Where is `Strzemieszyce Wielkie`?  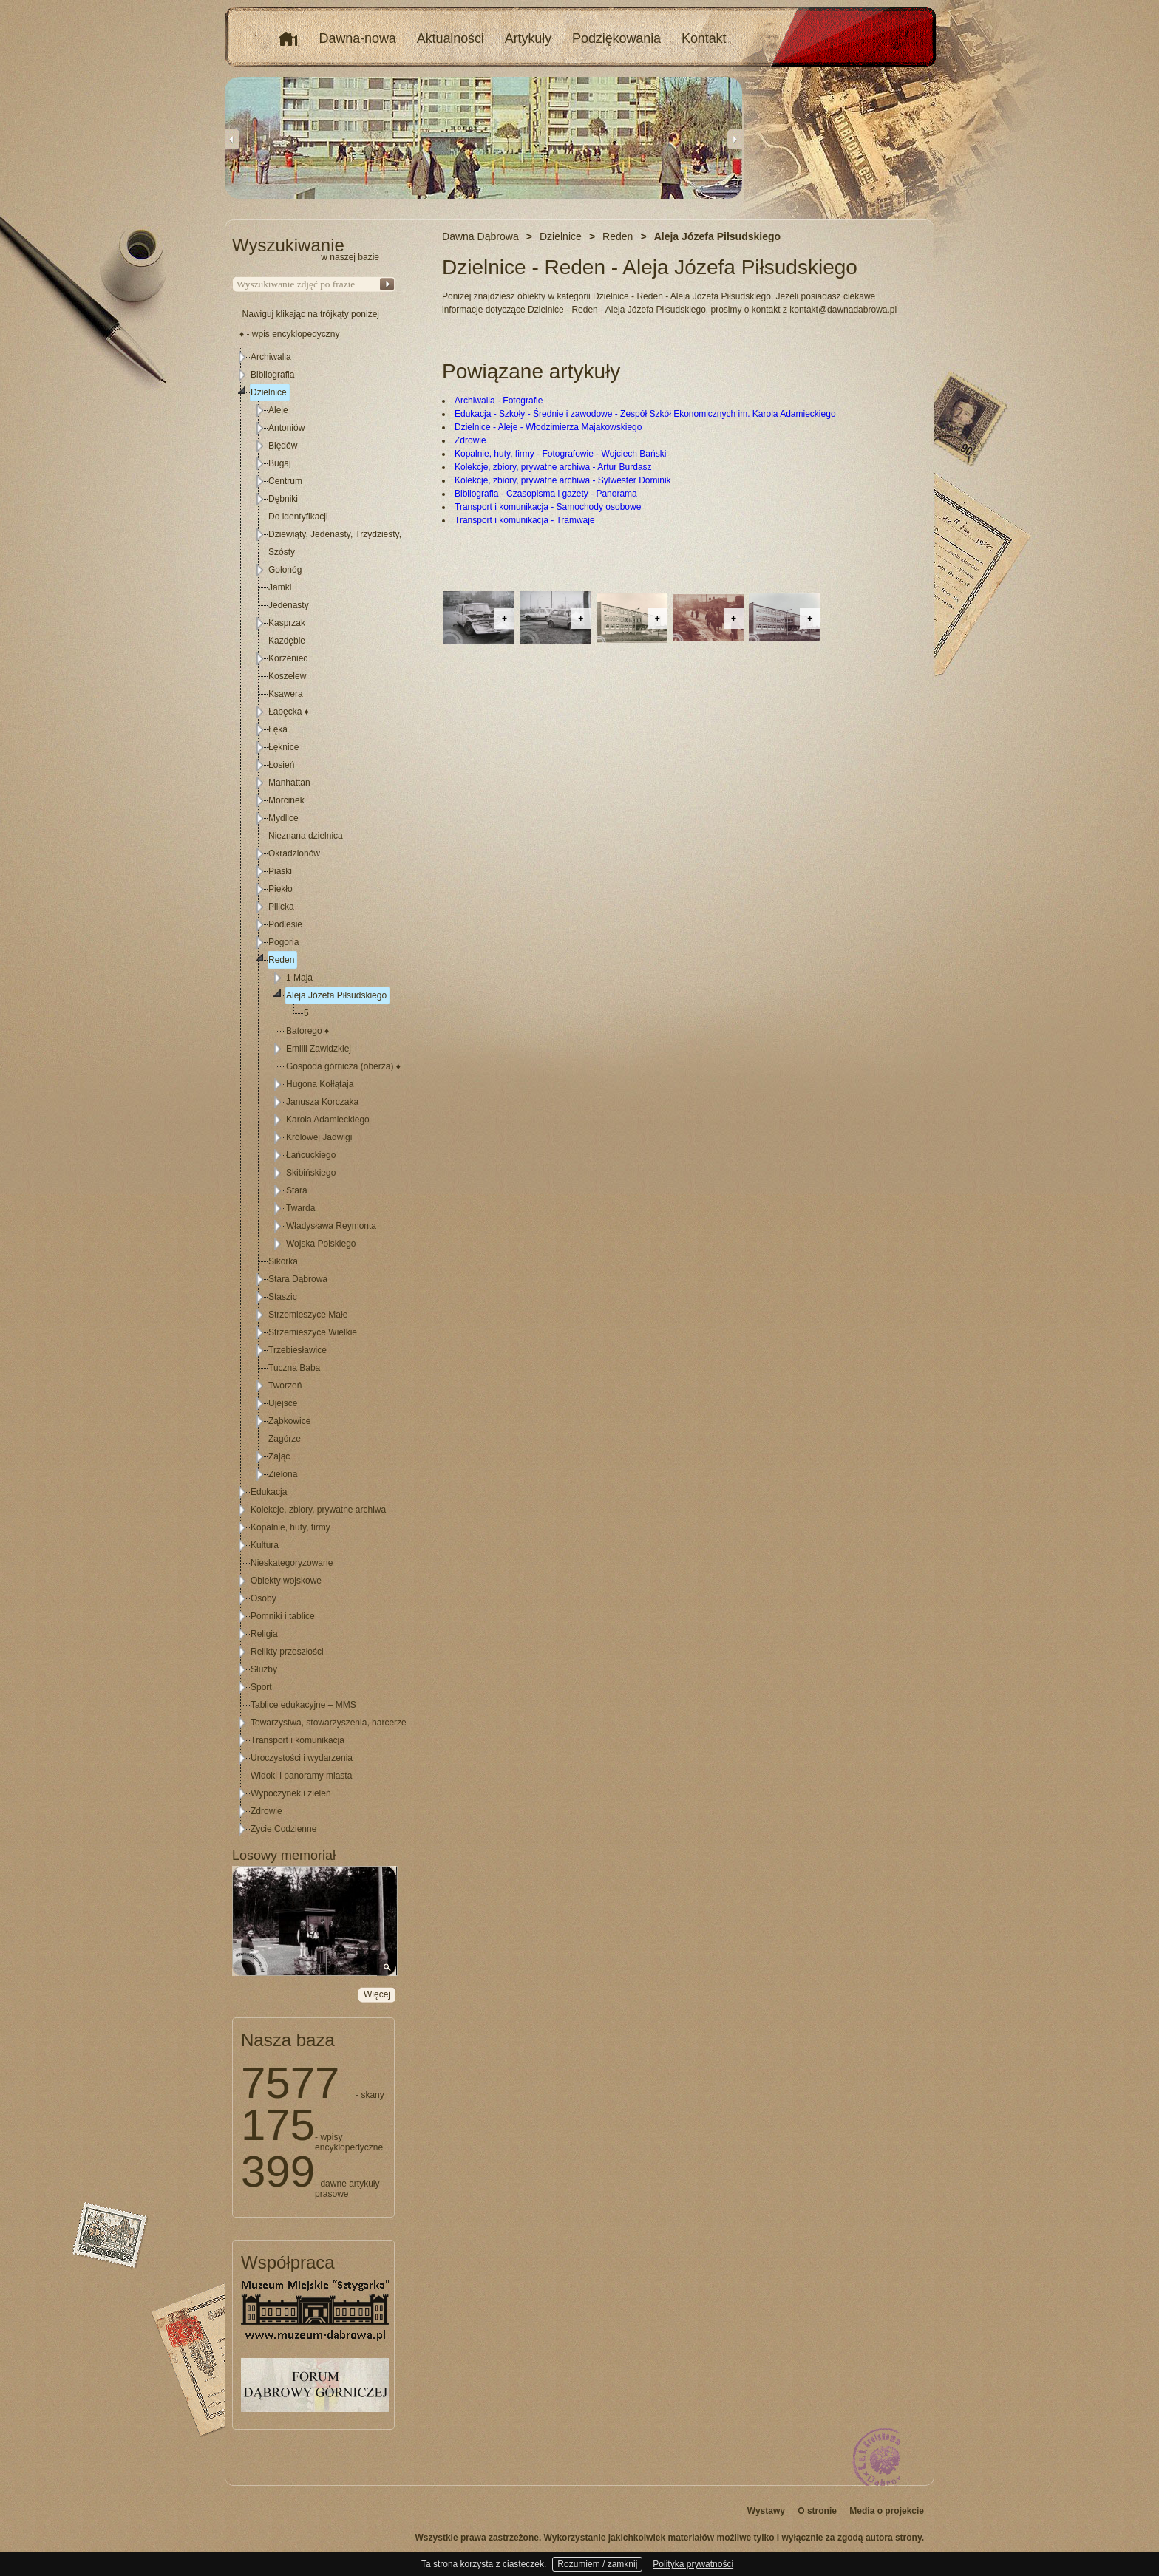
Strzemieszyce Wielkie is located at coordinates (312, 1332).